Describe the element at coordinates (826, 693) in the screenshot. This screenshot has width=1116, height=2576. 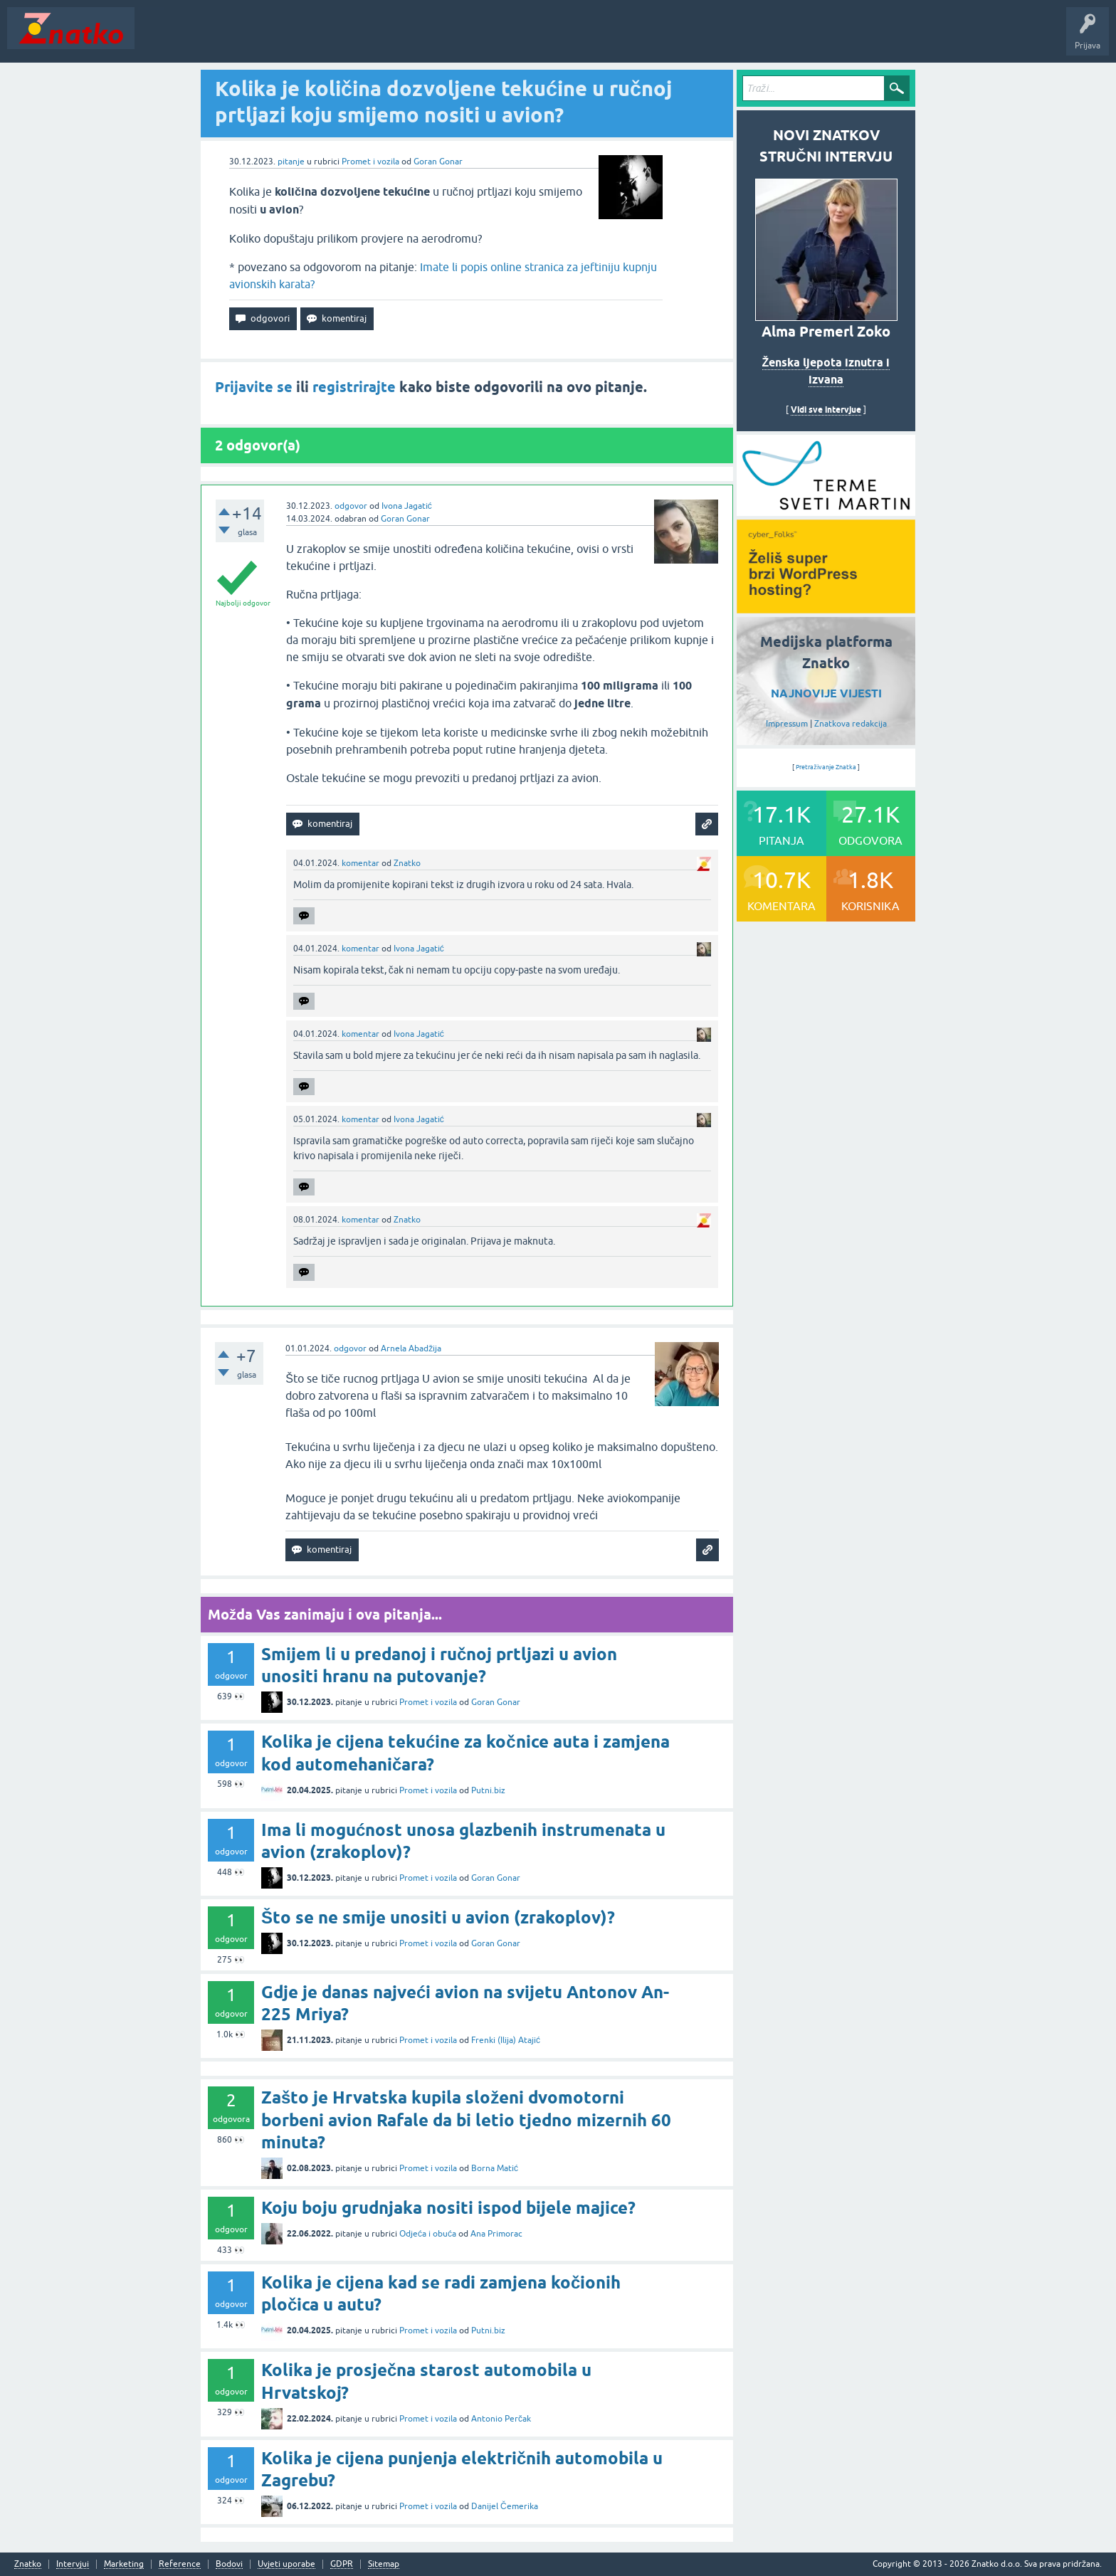
I see `NAJNOVIJE VIJESTI` at that location.